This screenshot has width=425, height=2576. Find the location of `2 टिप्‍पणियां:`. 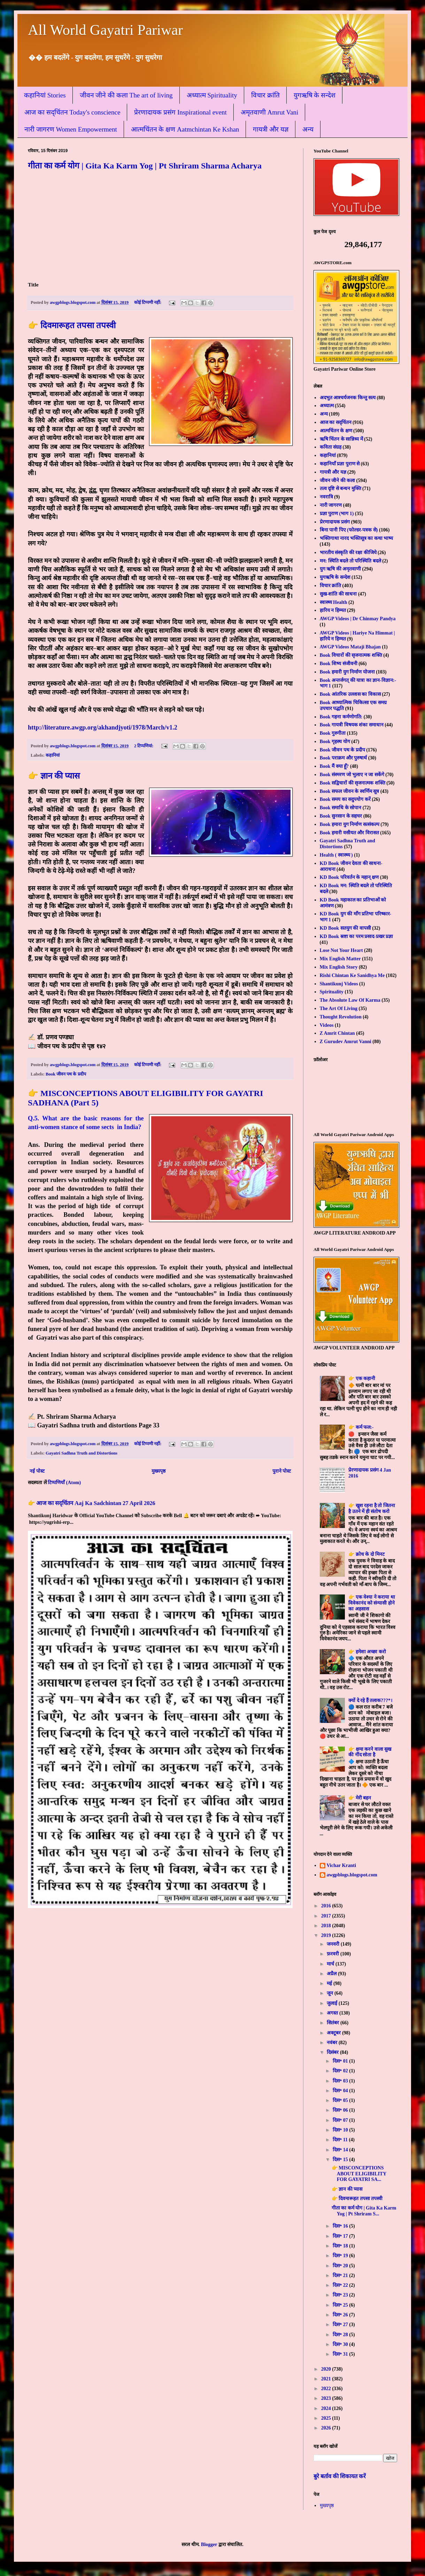

2 टिप्‍पणियां: is located at coordinates (144, 745).